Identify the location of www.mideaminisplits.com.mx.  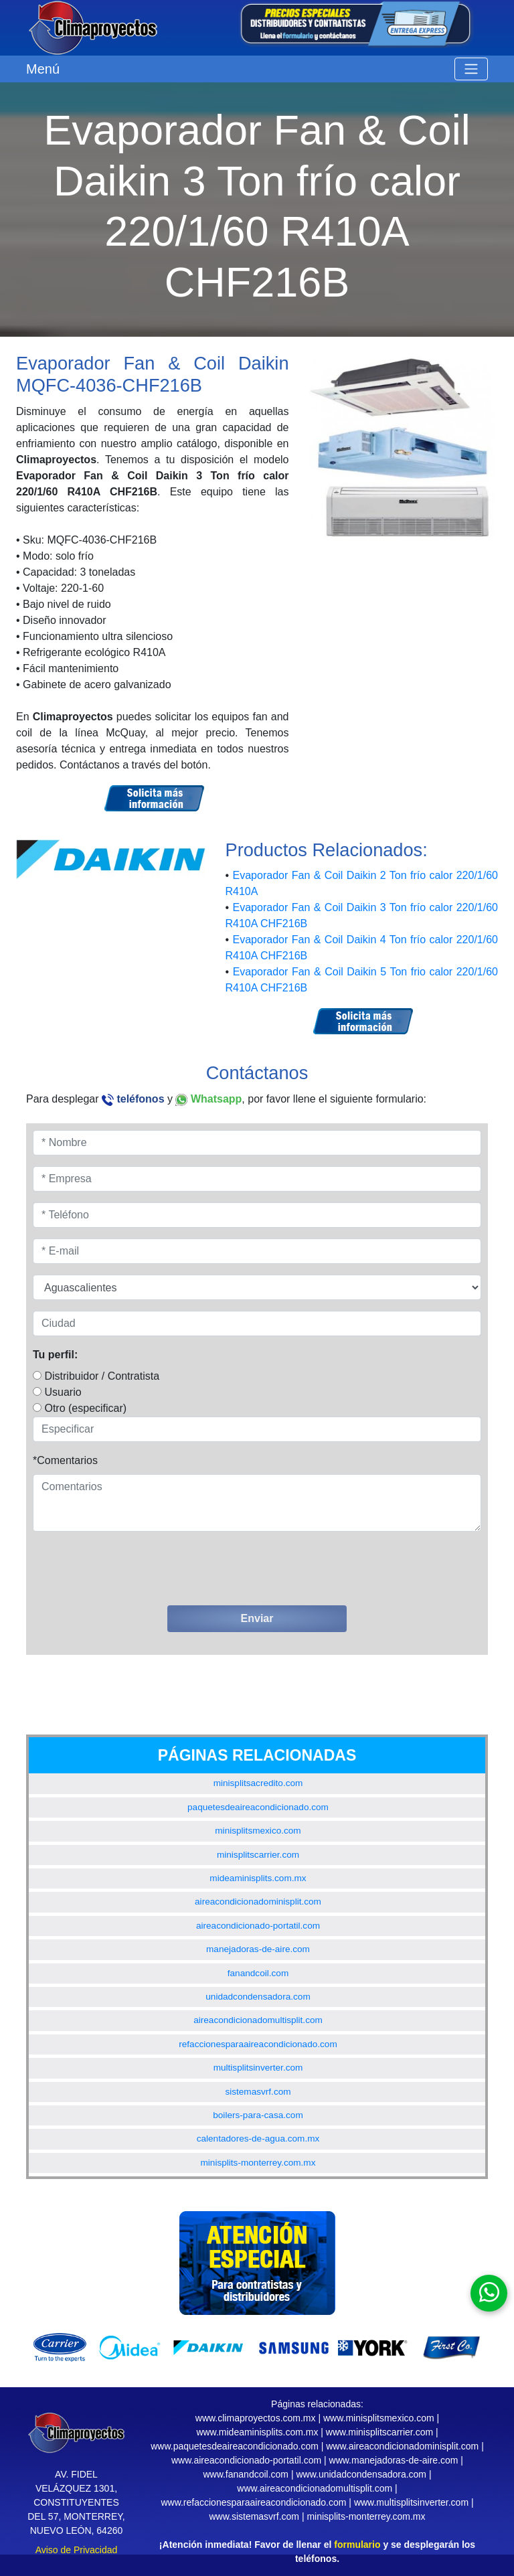
(257, 2432).